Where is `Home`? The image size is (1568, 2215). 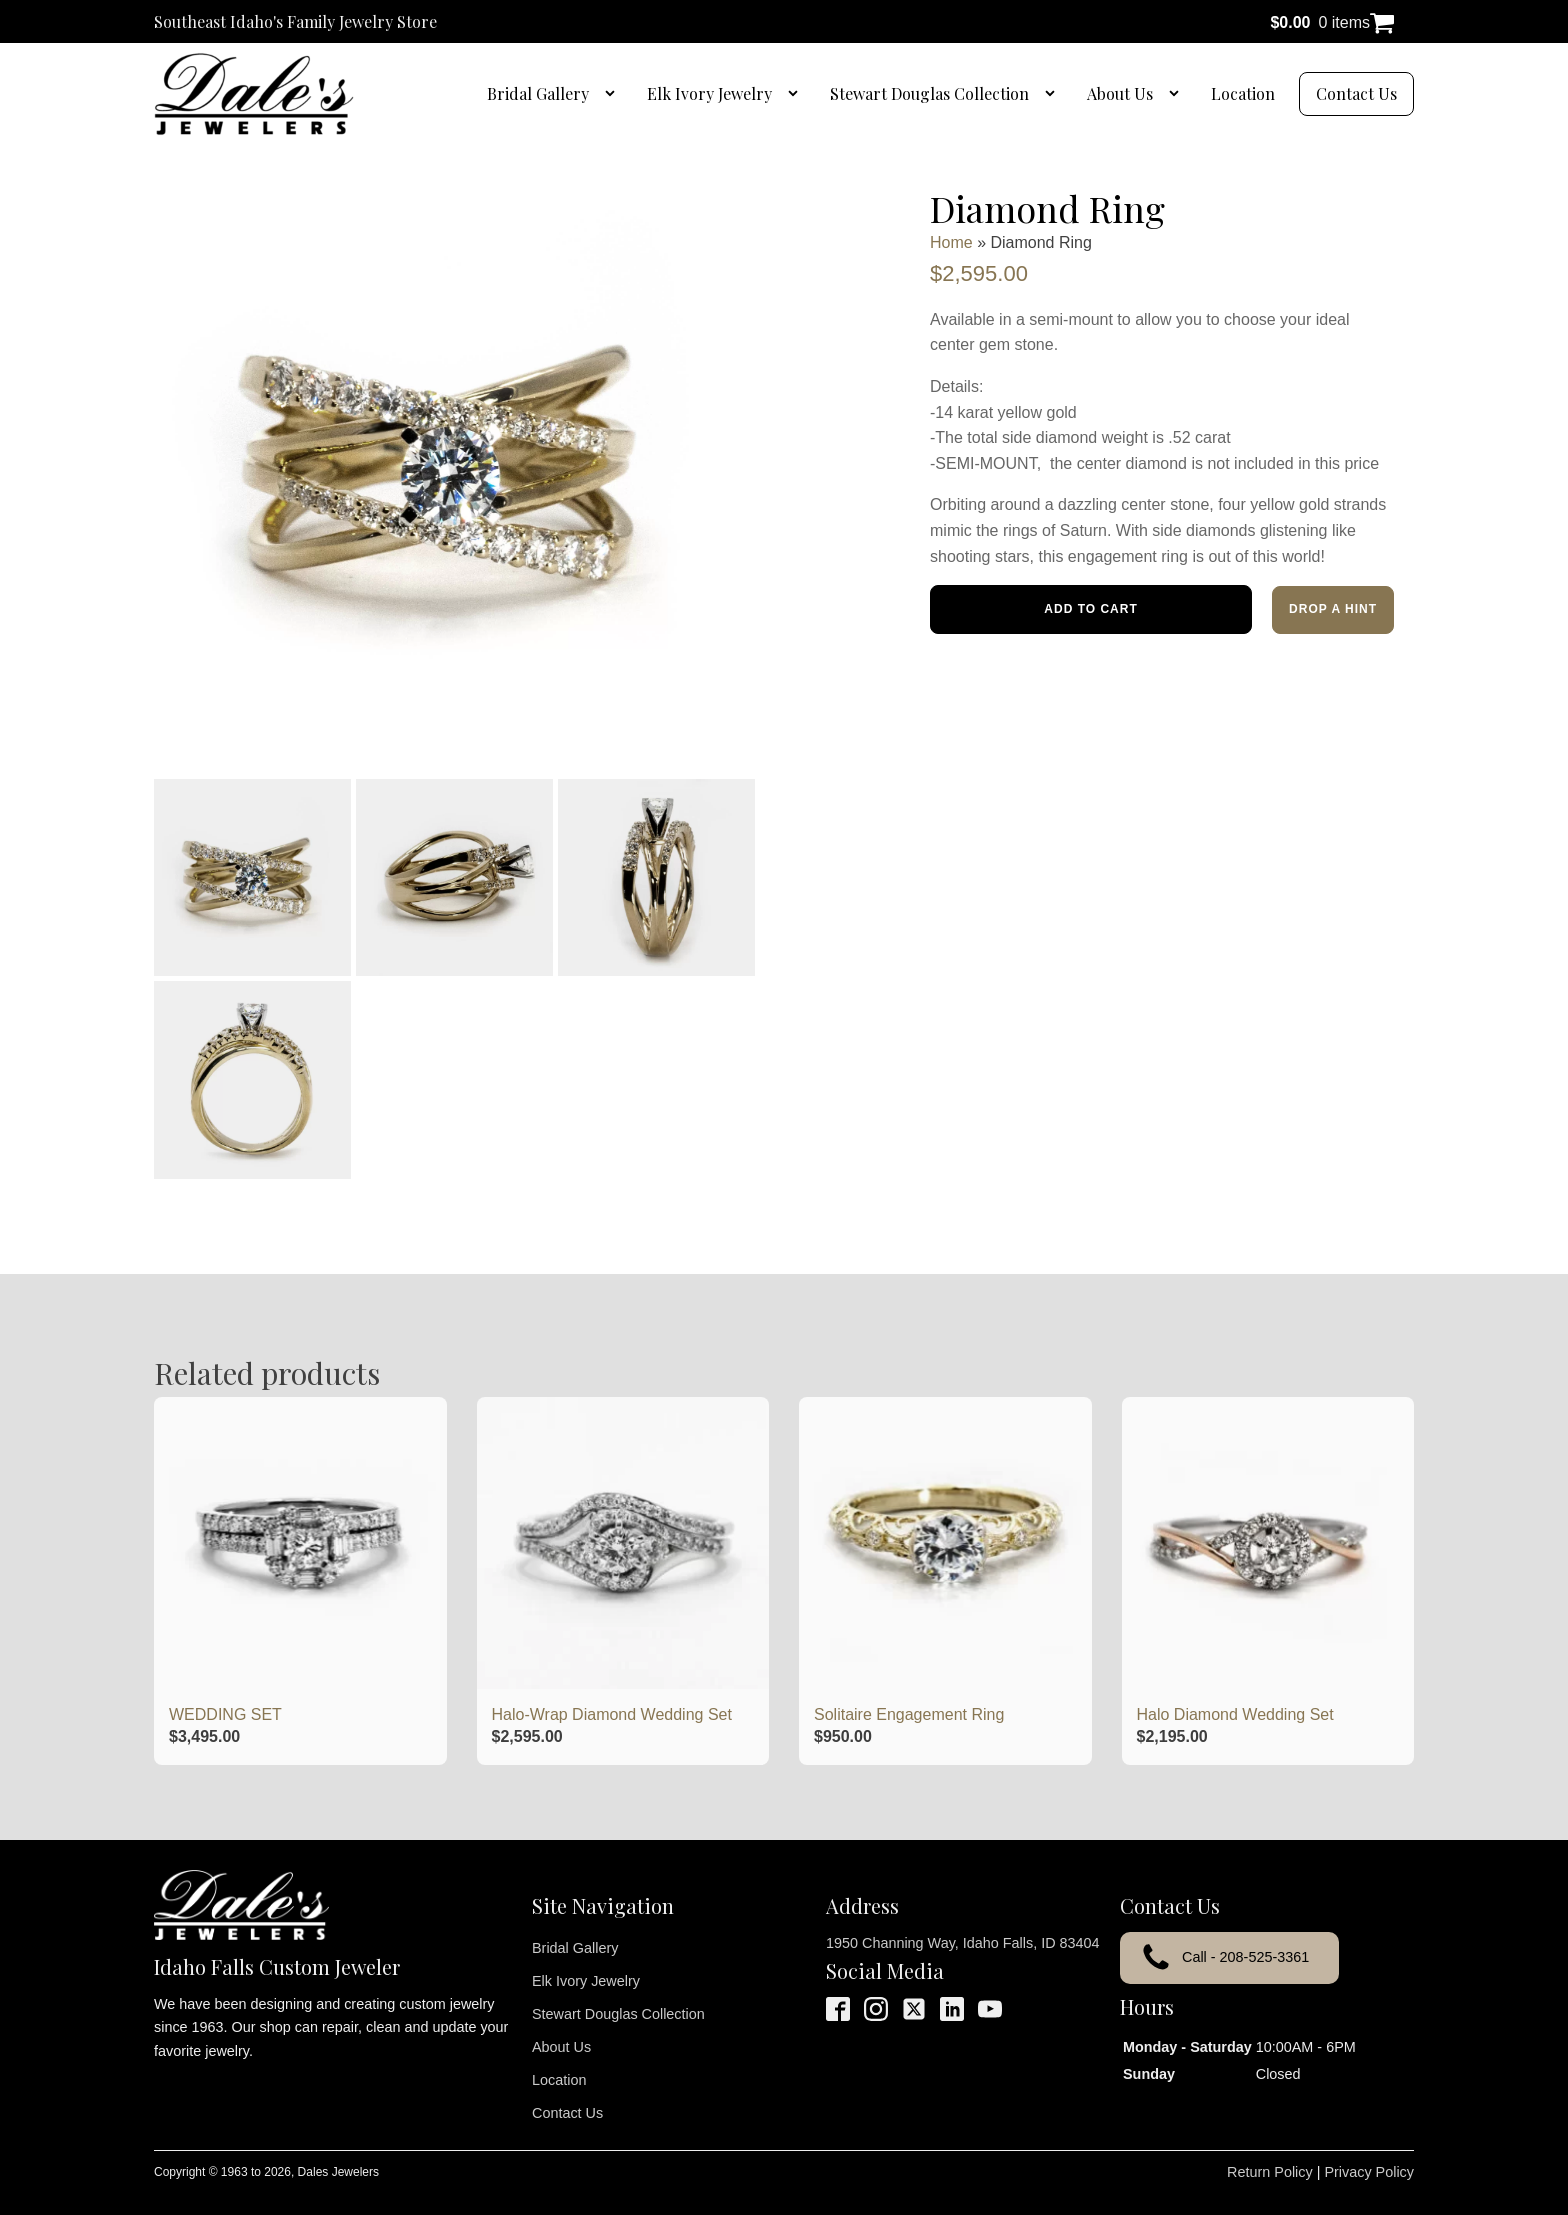
Home is located at coordinates (951, 242).